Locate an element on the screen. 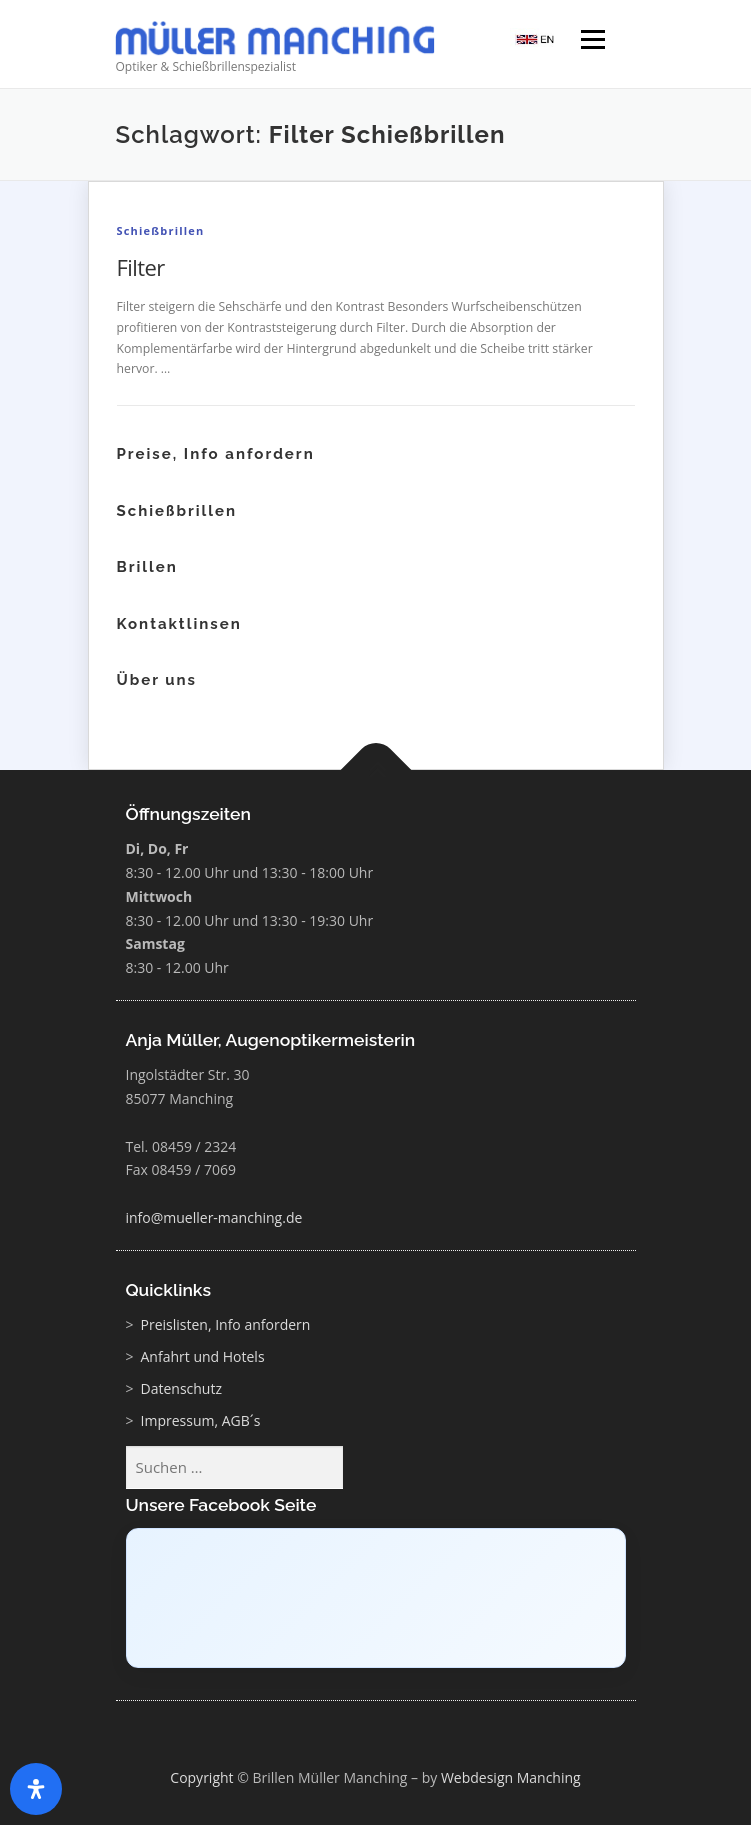  Filter is located at coordinates (141, 267).